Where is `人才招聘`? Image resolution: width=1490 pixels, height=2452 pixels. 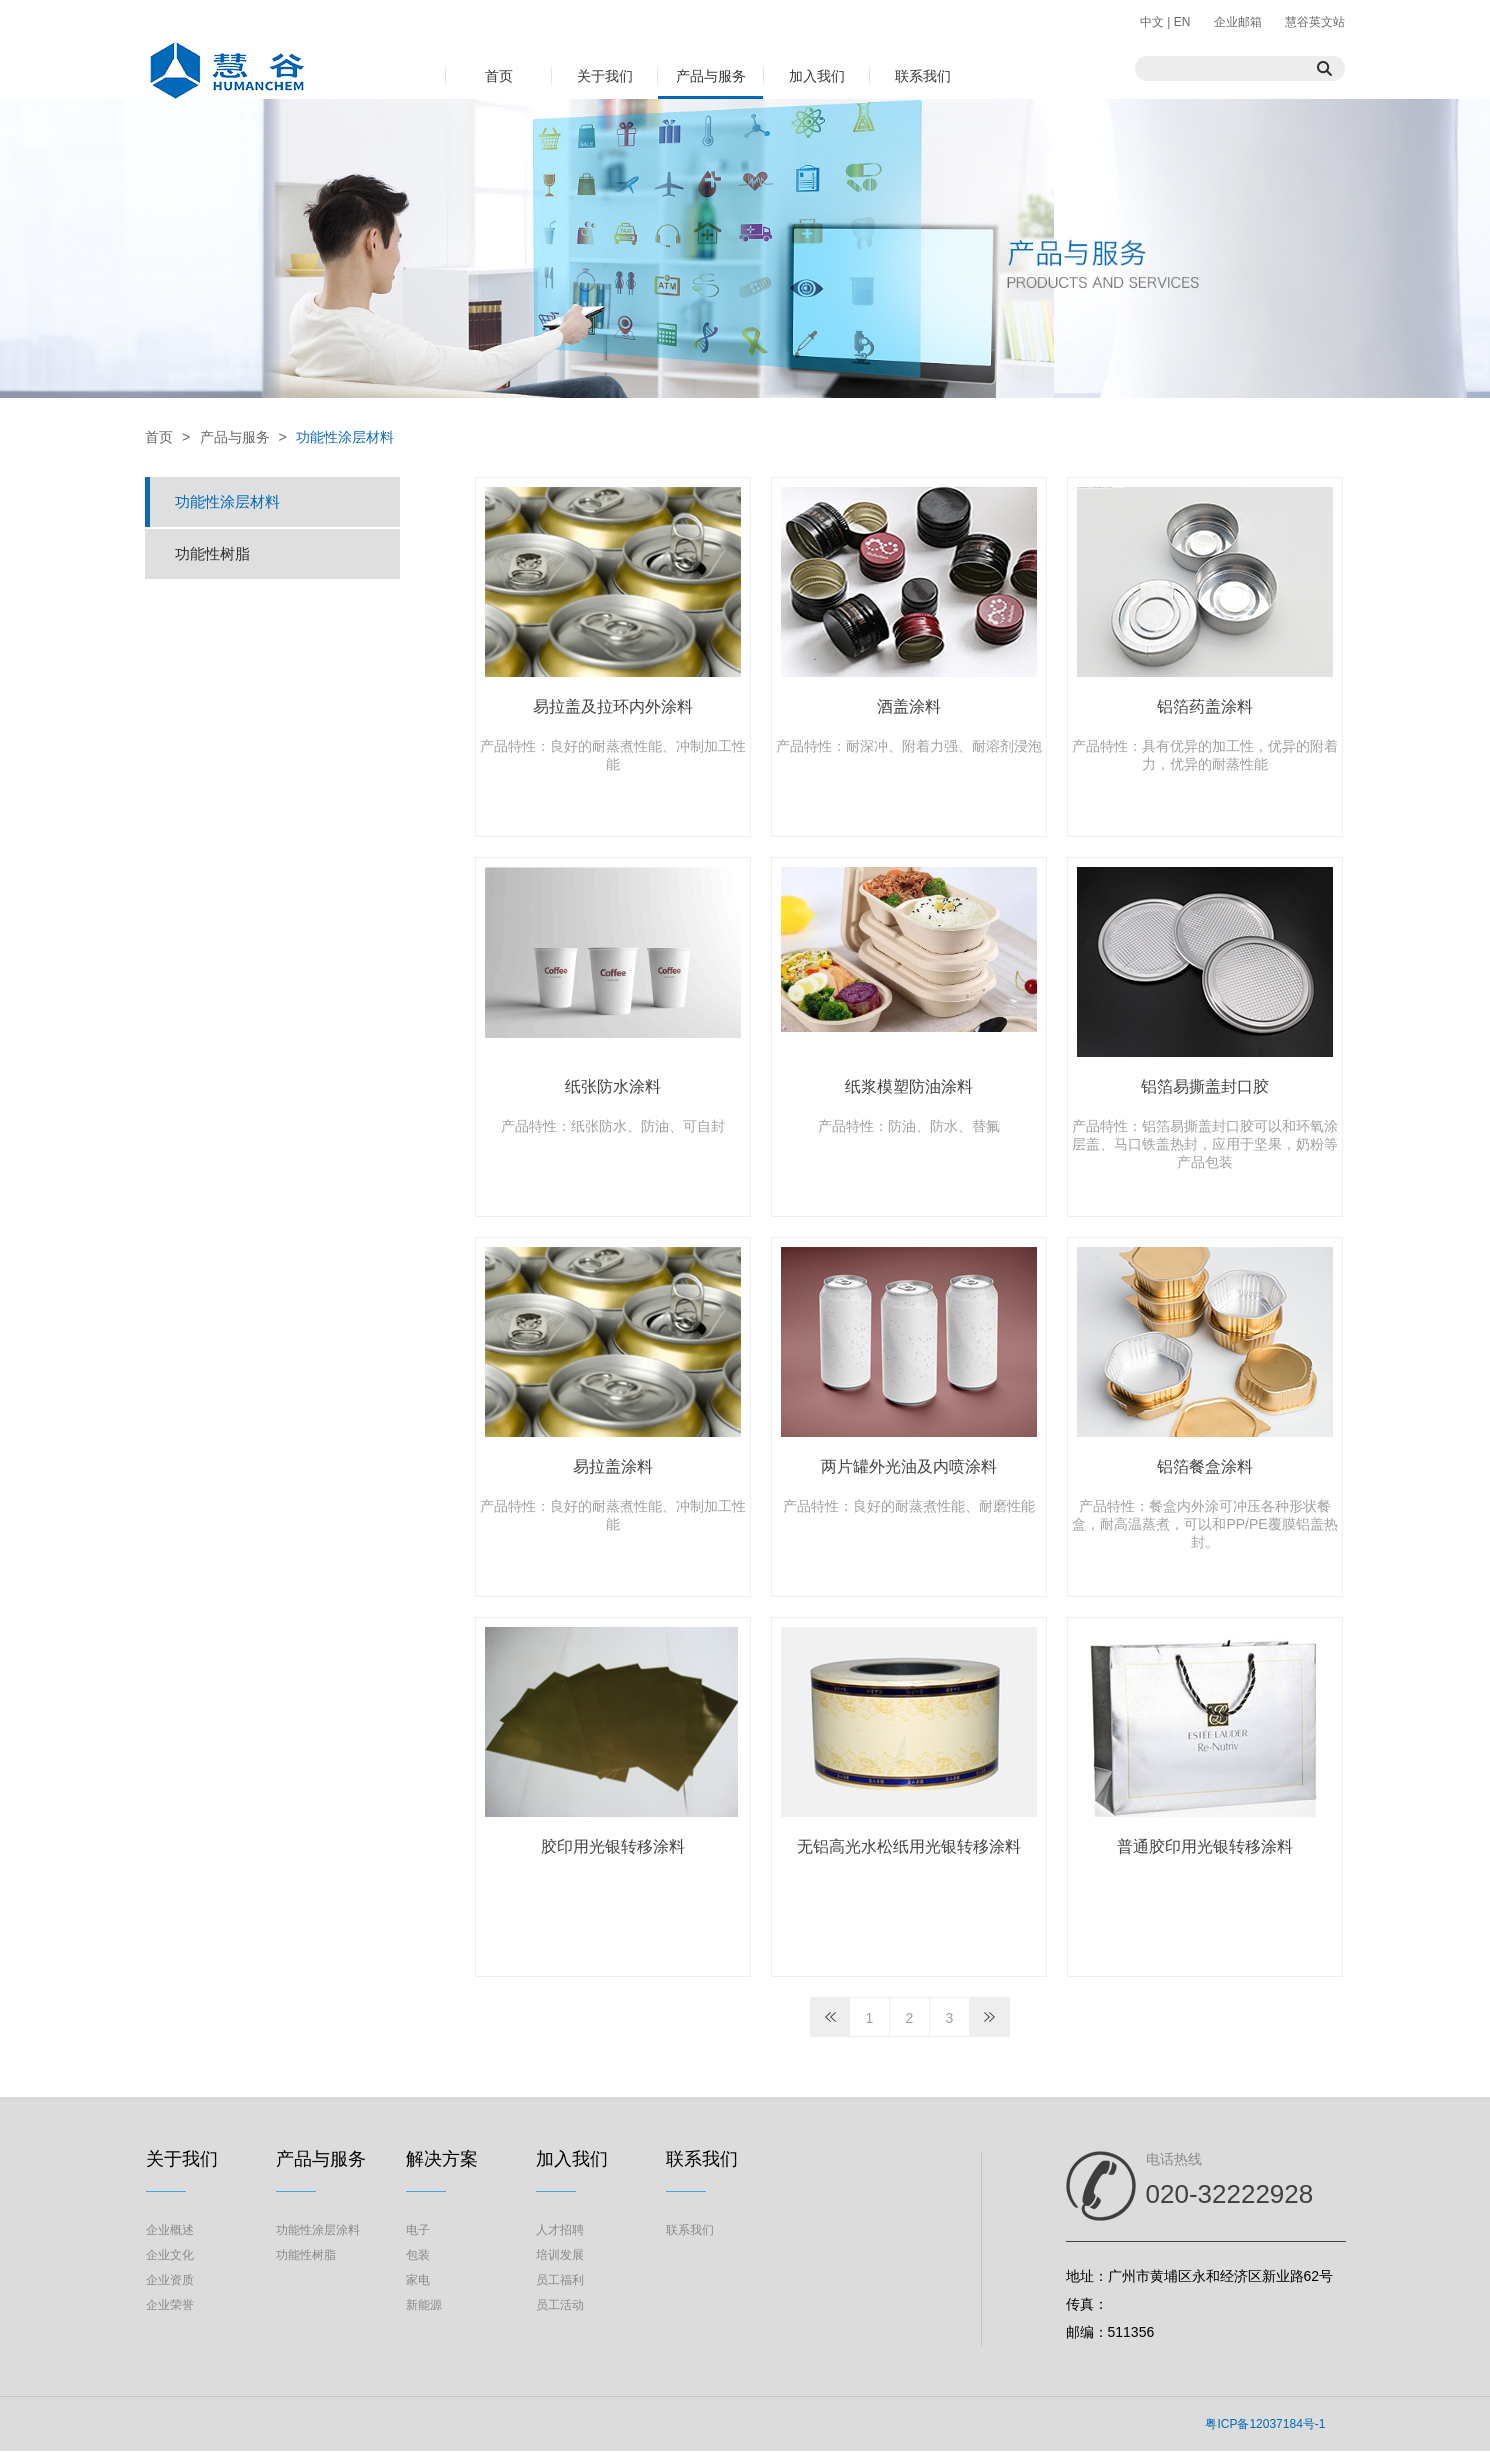 人才招聘 is located at coordinates (560, 2230).